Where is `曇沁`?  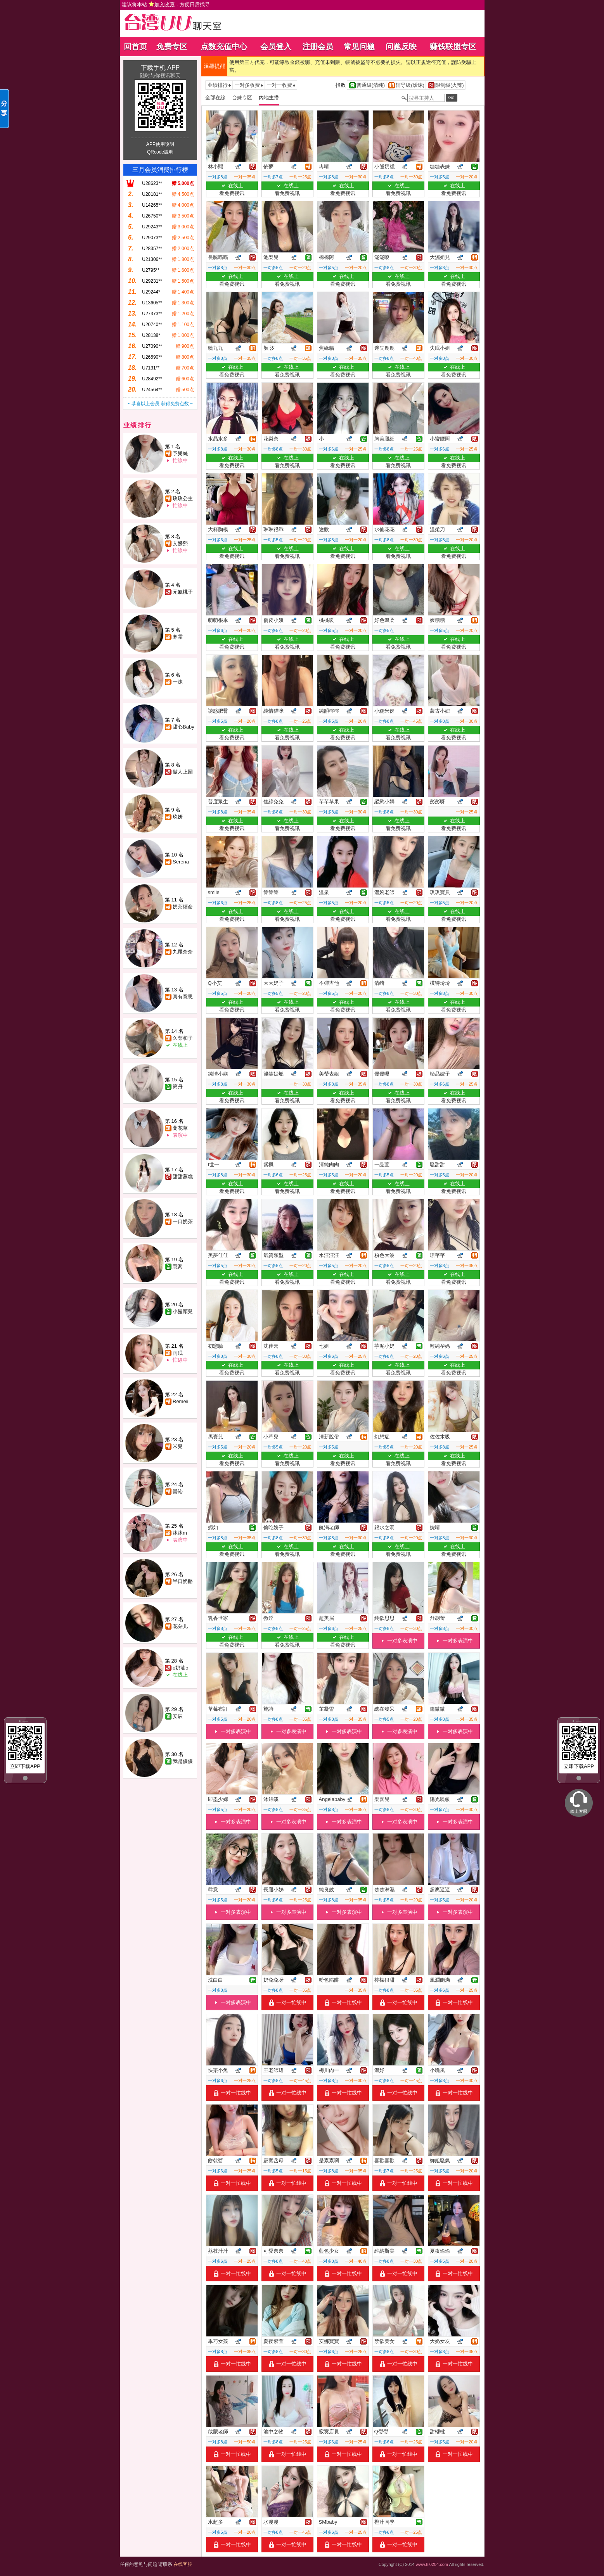
曇沁 is located at coordinates (178, 1491).